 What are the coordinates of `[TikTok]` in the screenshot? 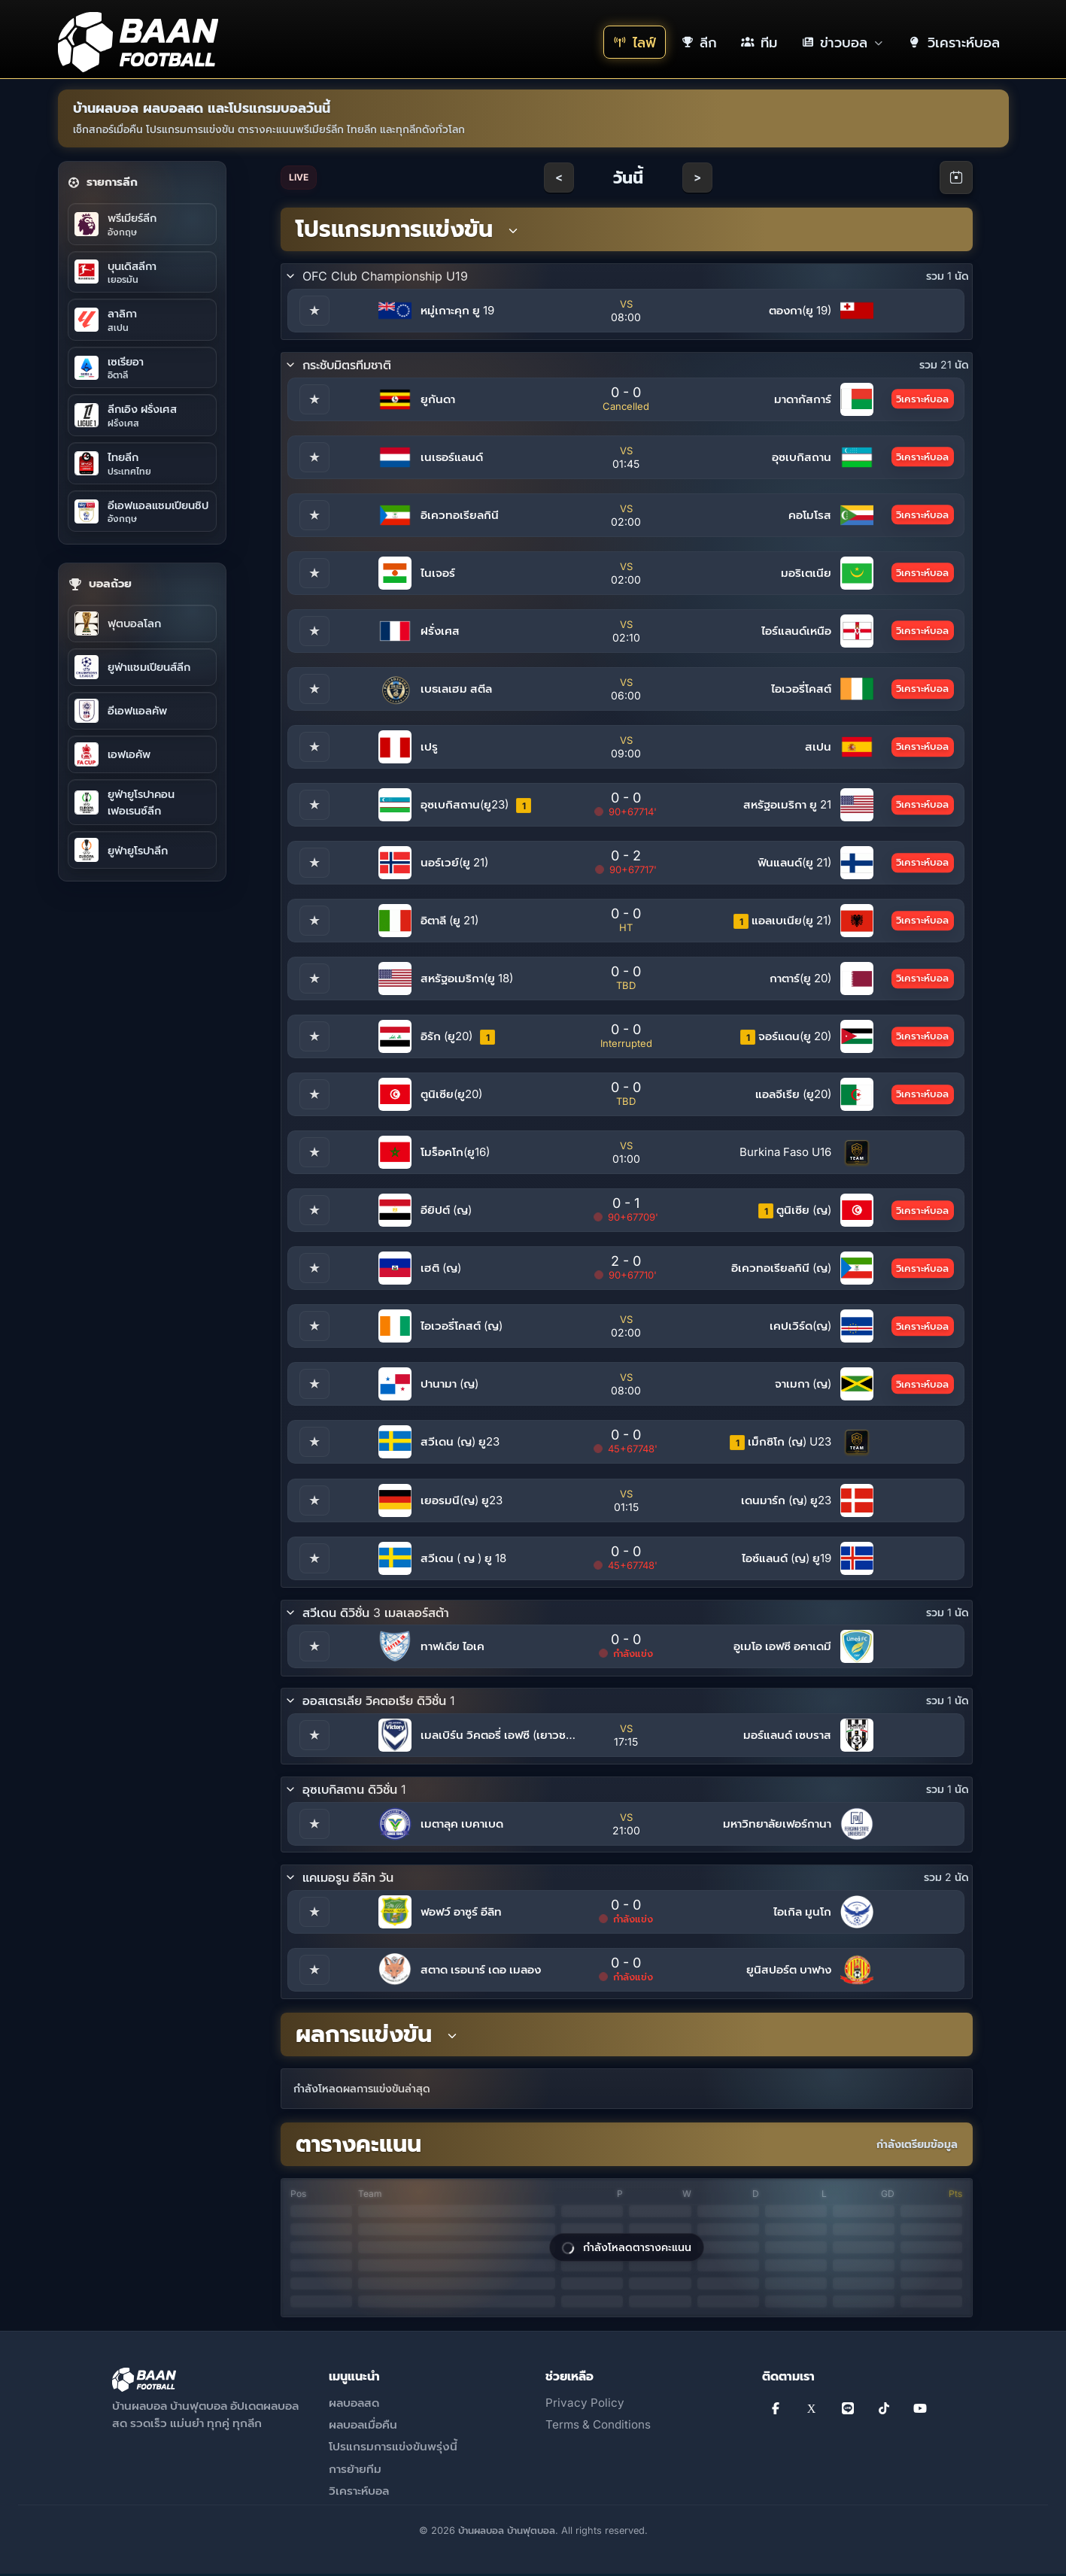 It's located at (883, 2410).